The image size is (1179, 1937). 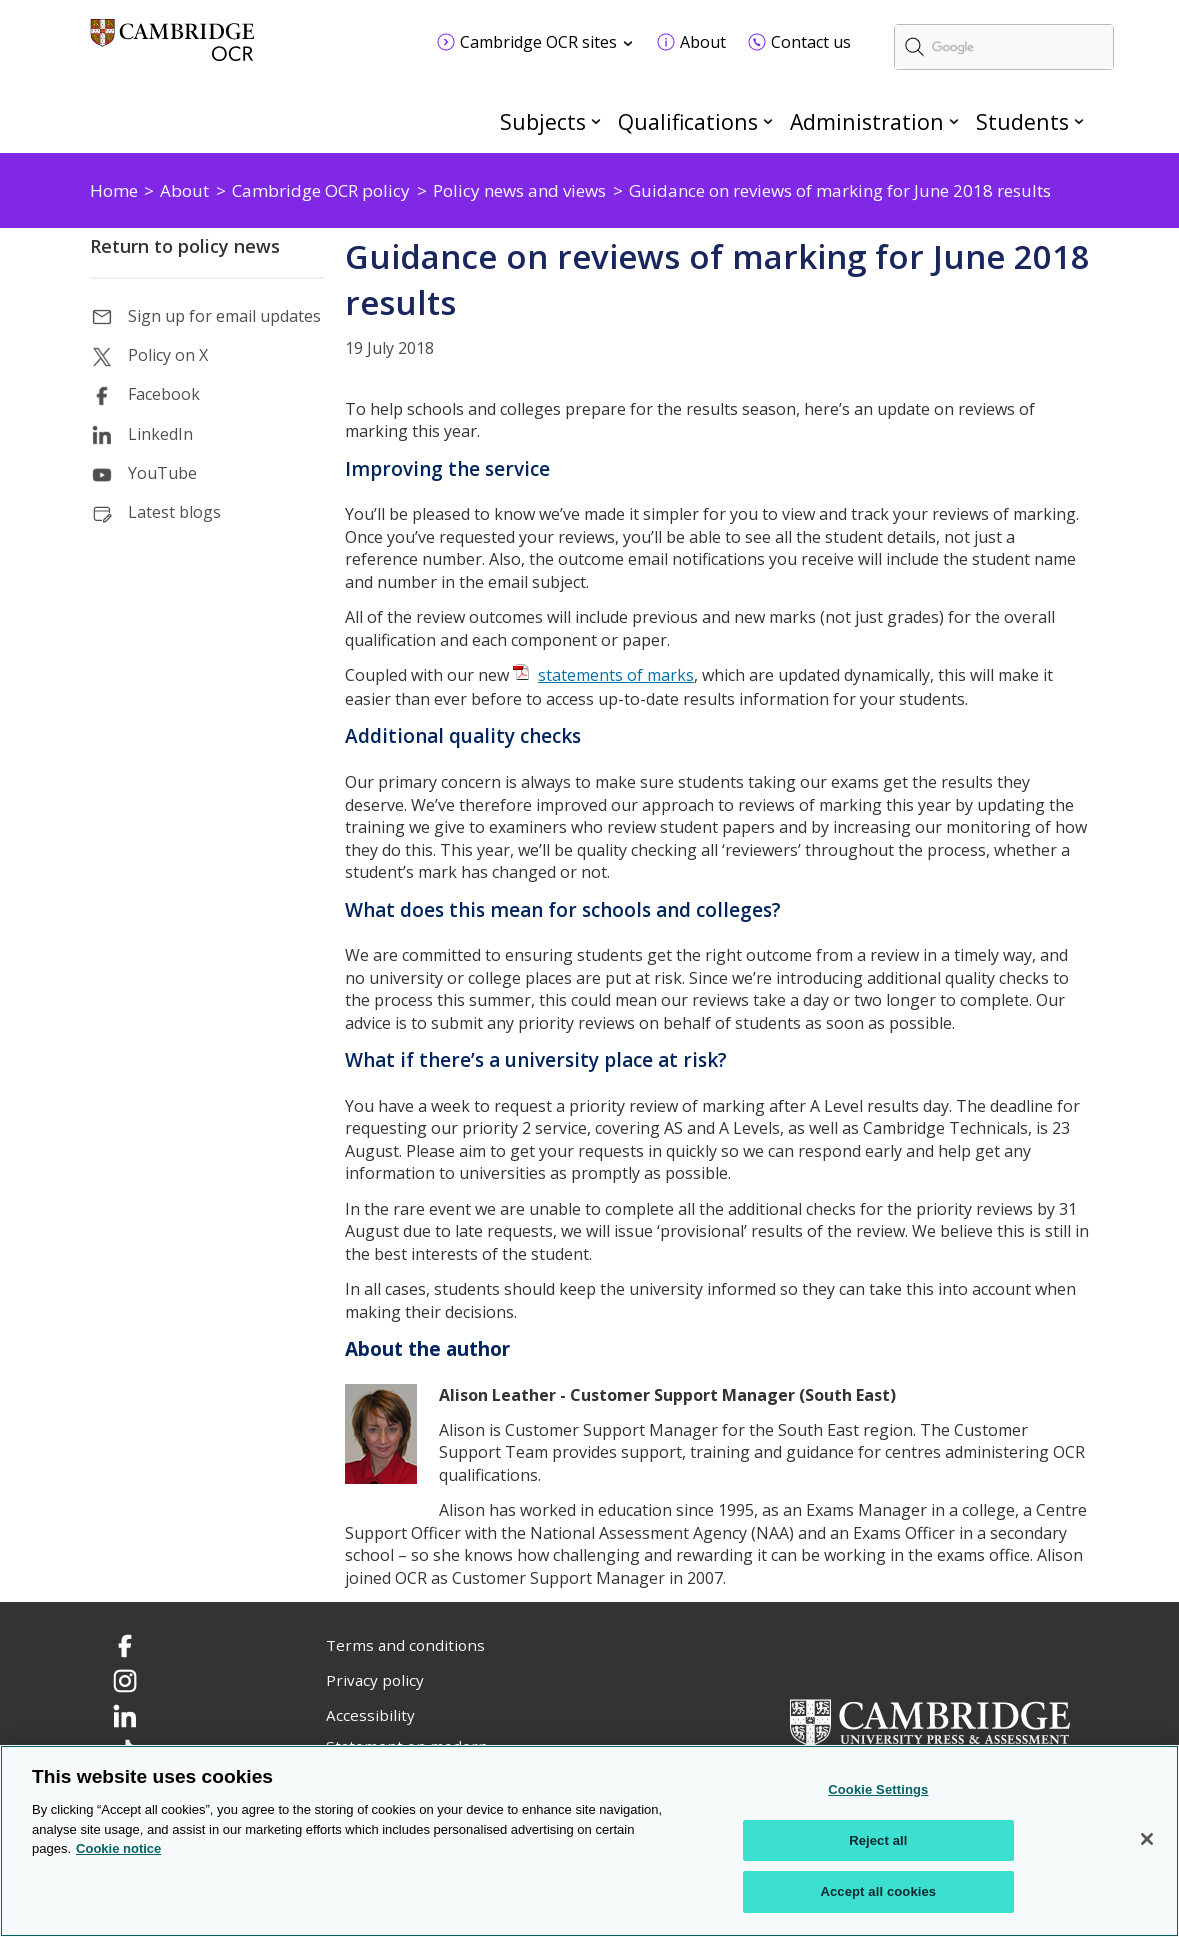 I want to click on Cookie Settings [Cookie Settings, Opens the preference center dialog], so click(x=878, y=1789).